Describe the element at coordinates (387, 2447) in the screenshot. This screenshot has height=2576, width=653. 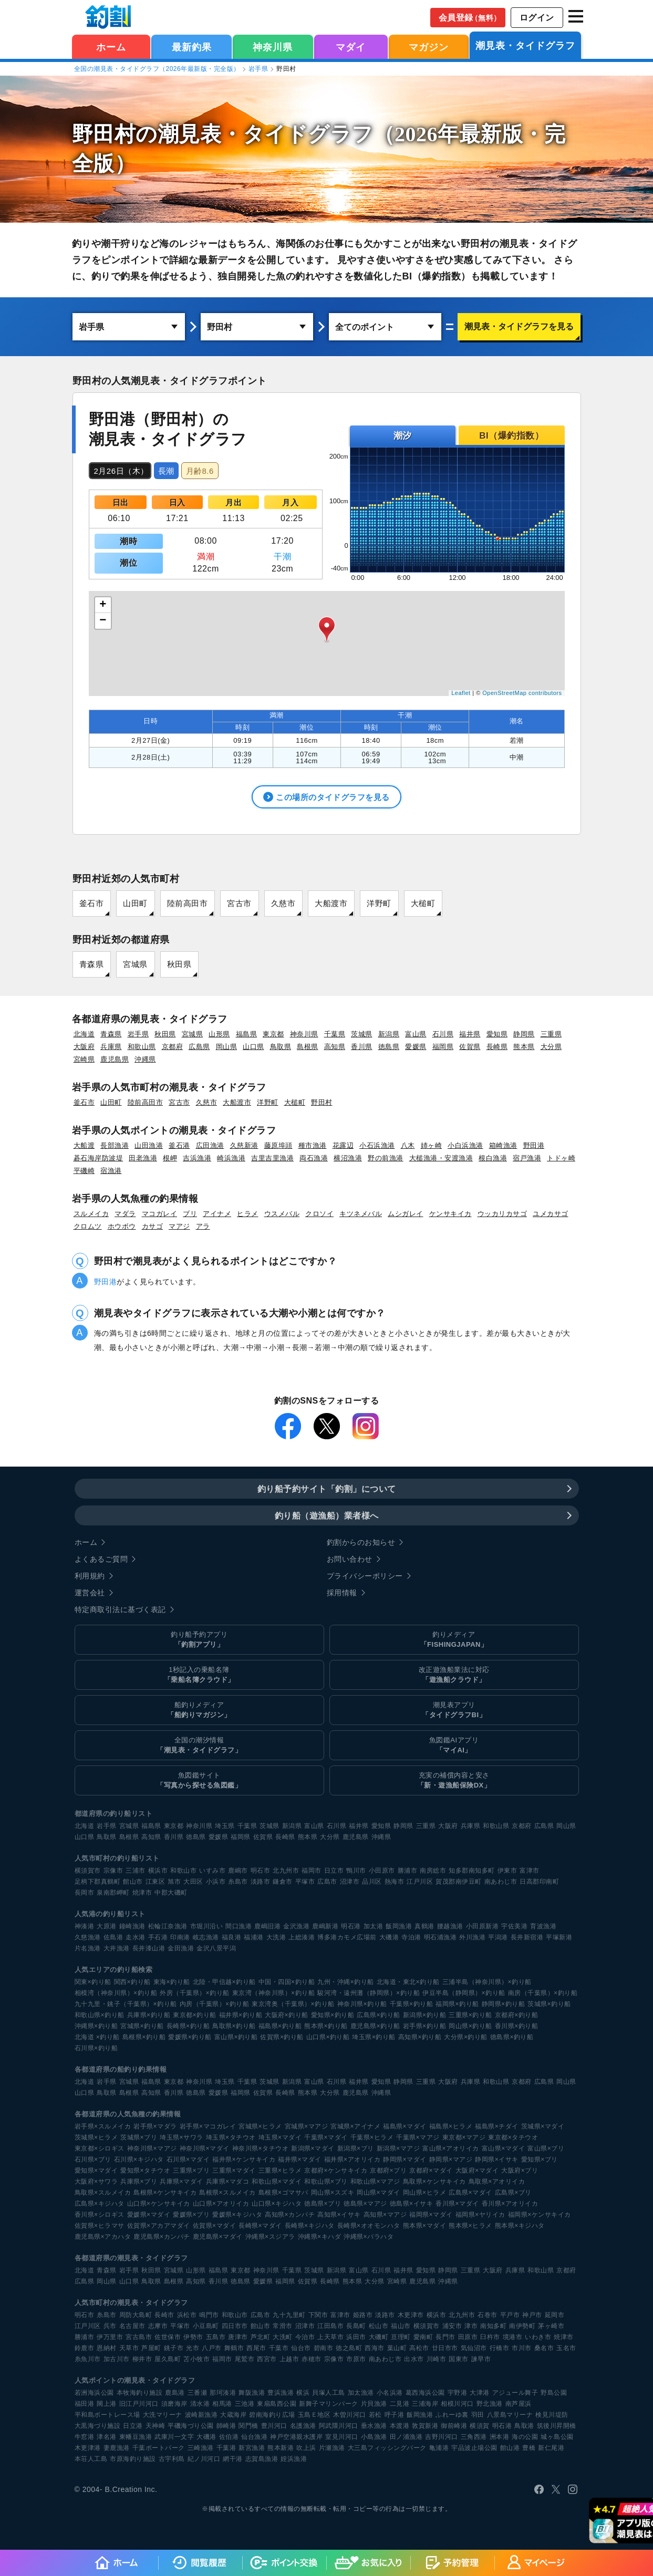
I see `大三島フィッシングパーク` at that location.